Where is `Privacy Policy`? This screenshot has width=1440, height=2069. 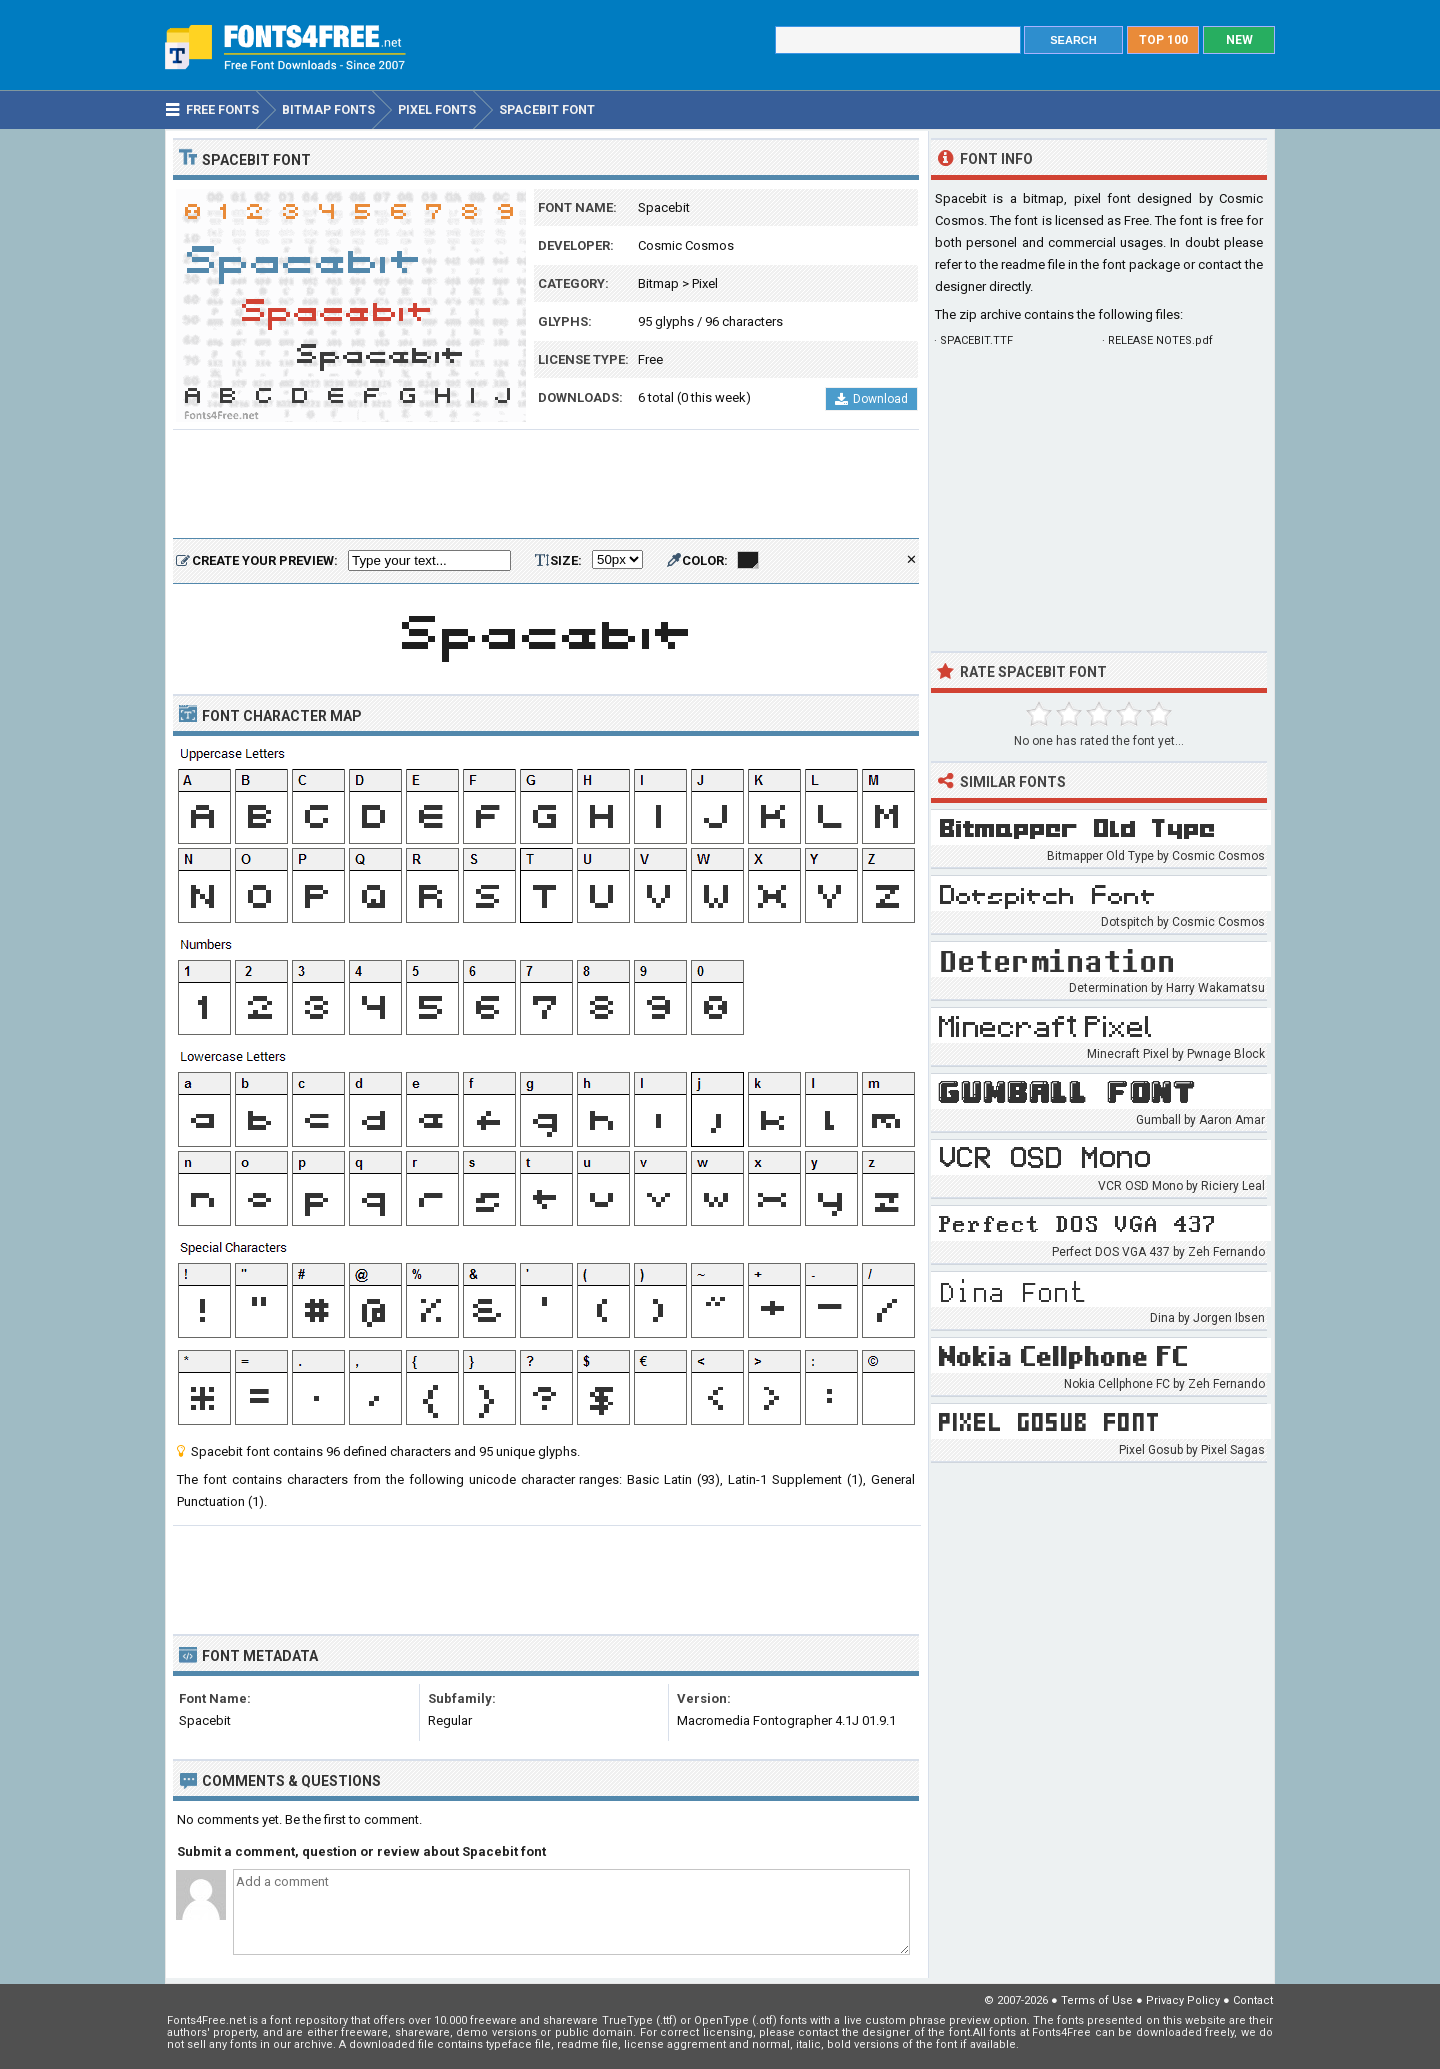
Privacy Policy is located at coordinates (1183, 2000).